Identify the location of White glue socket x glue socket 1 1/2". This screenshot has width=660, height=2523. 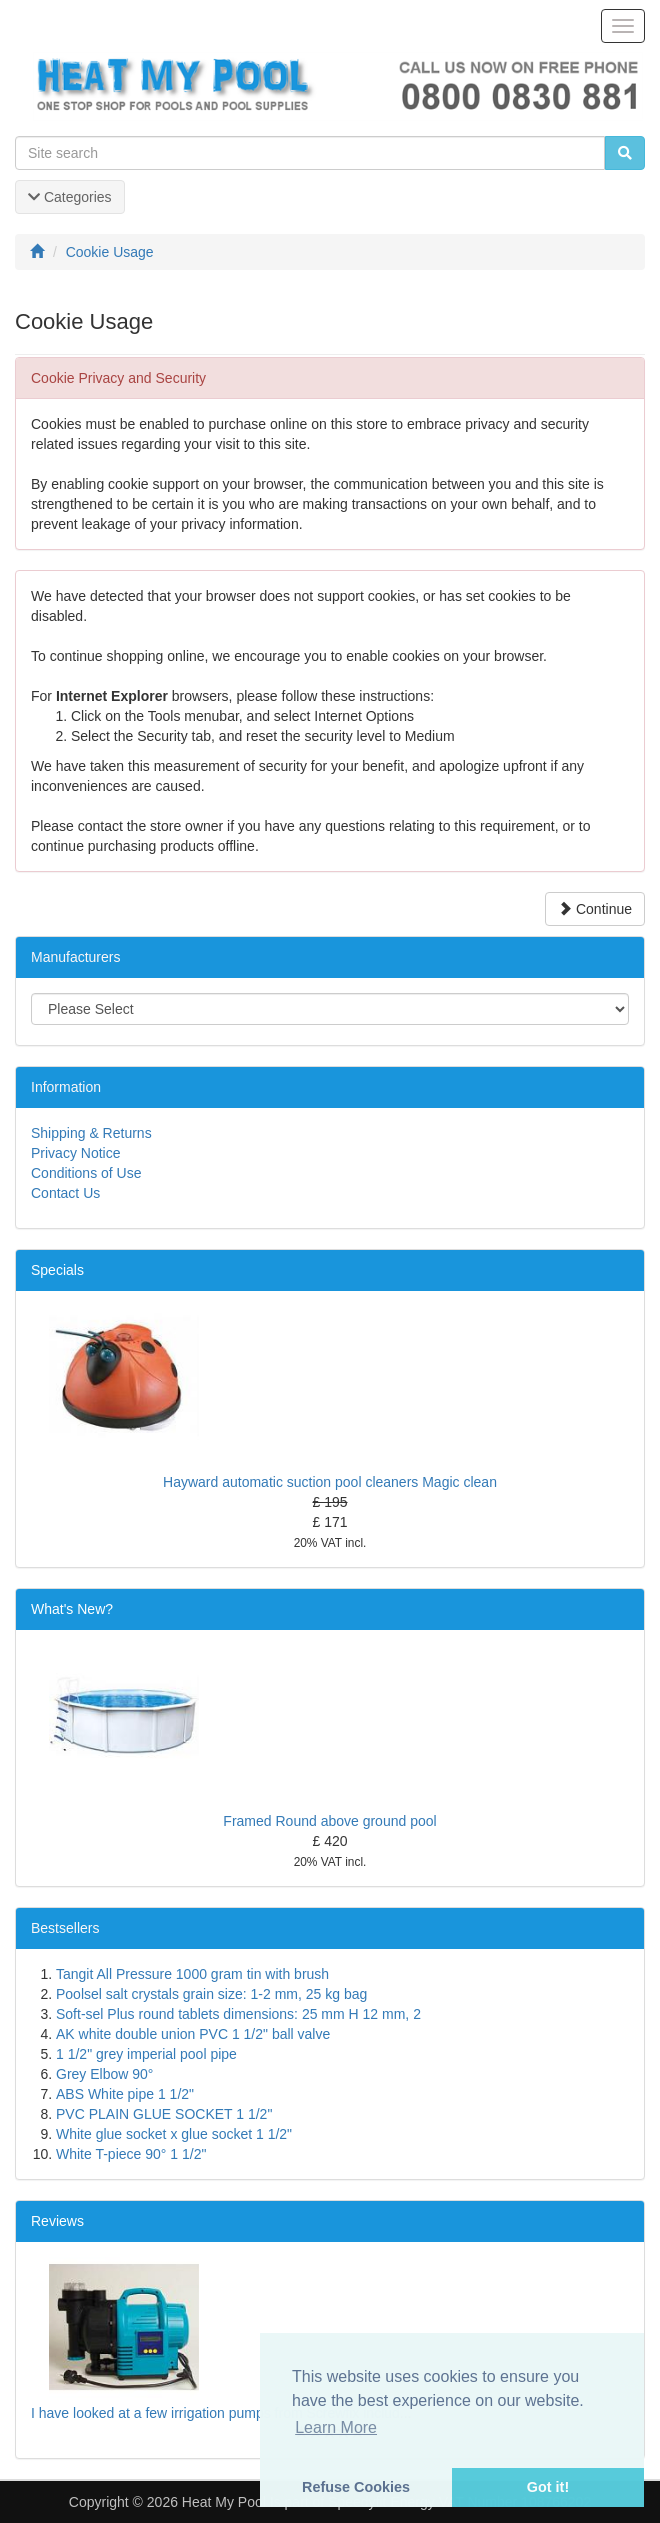
(174, 2134).